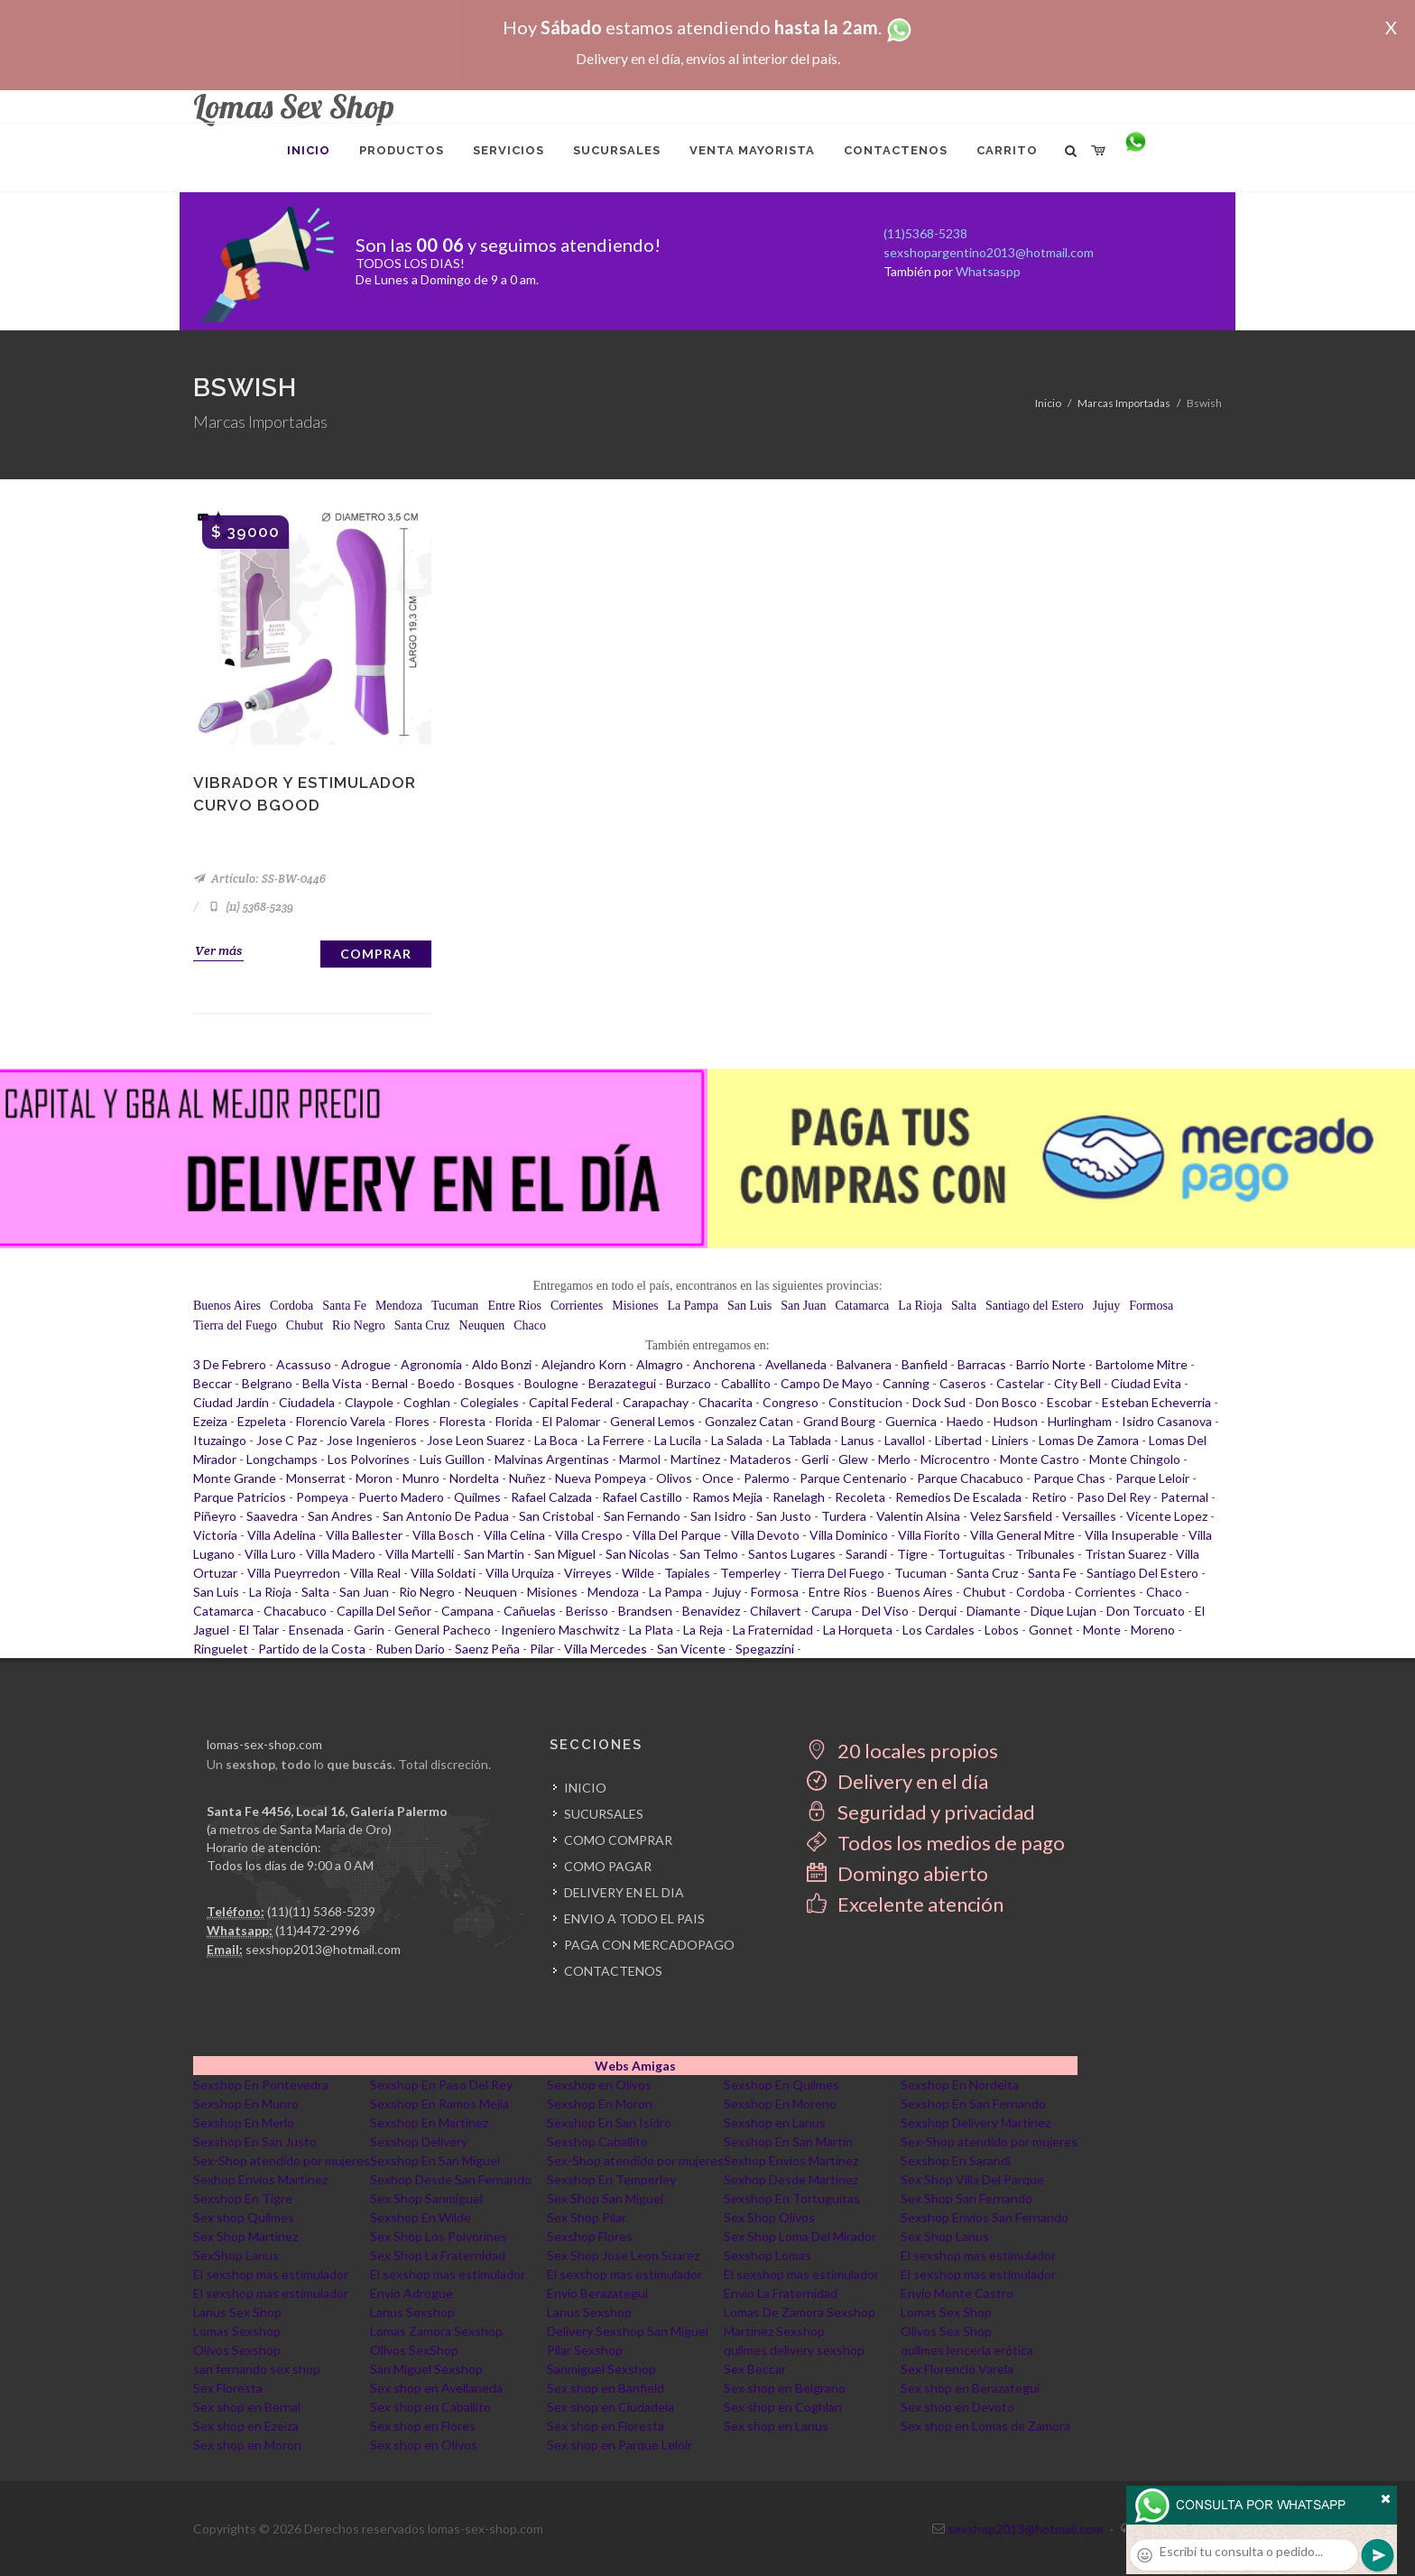 The width and height of the screenshot is (1415, 2576). I want to click on Anchorena, so click(724, 1364).